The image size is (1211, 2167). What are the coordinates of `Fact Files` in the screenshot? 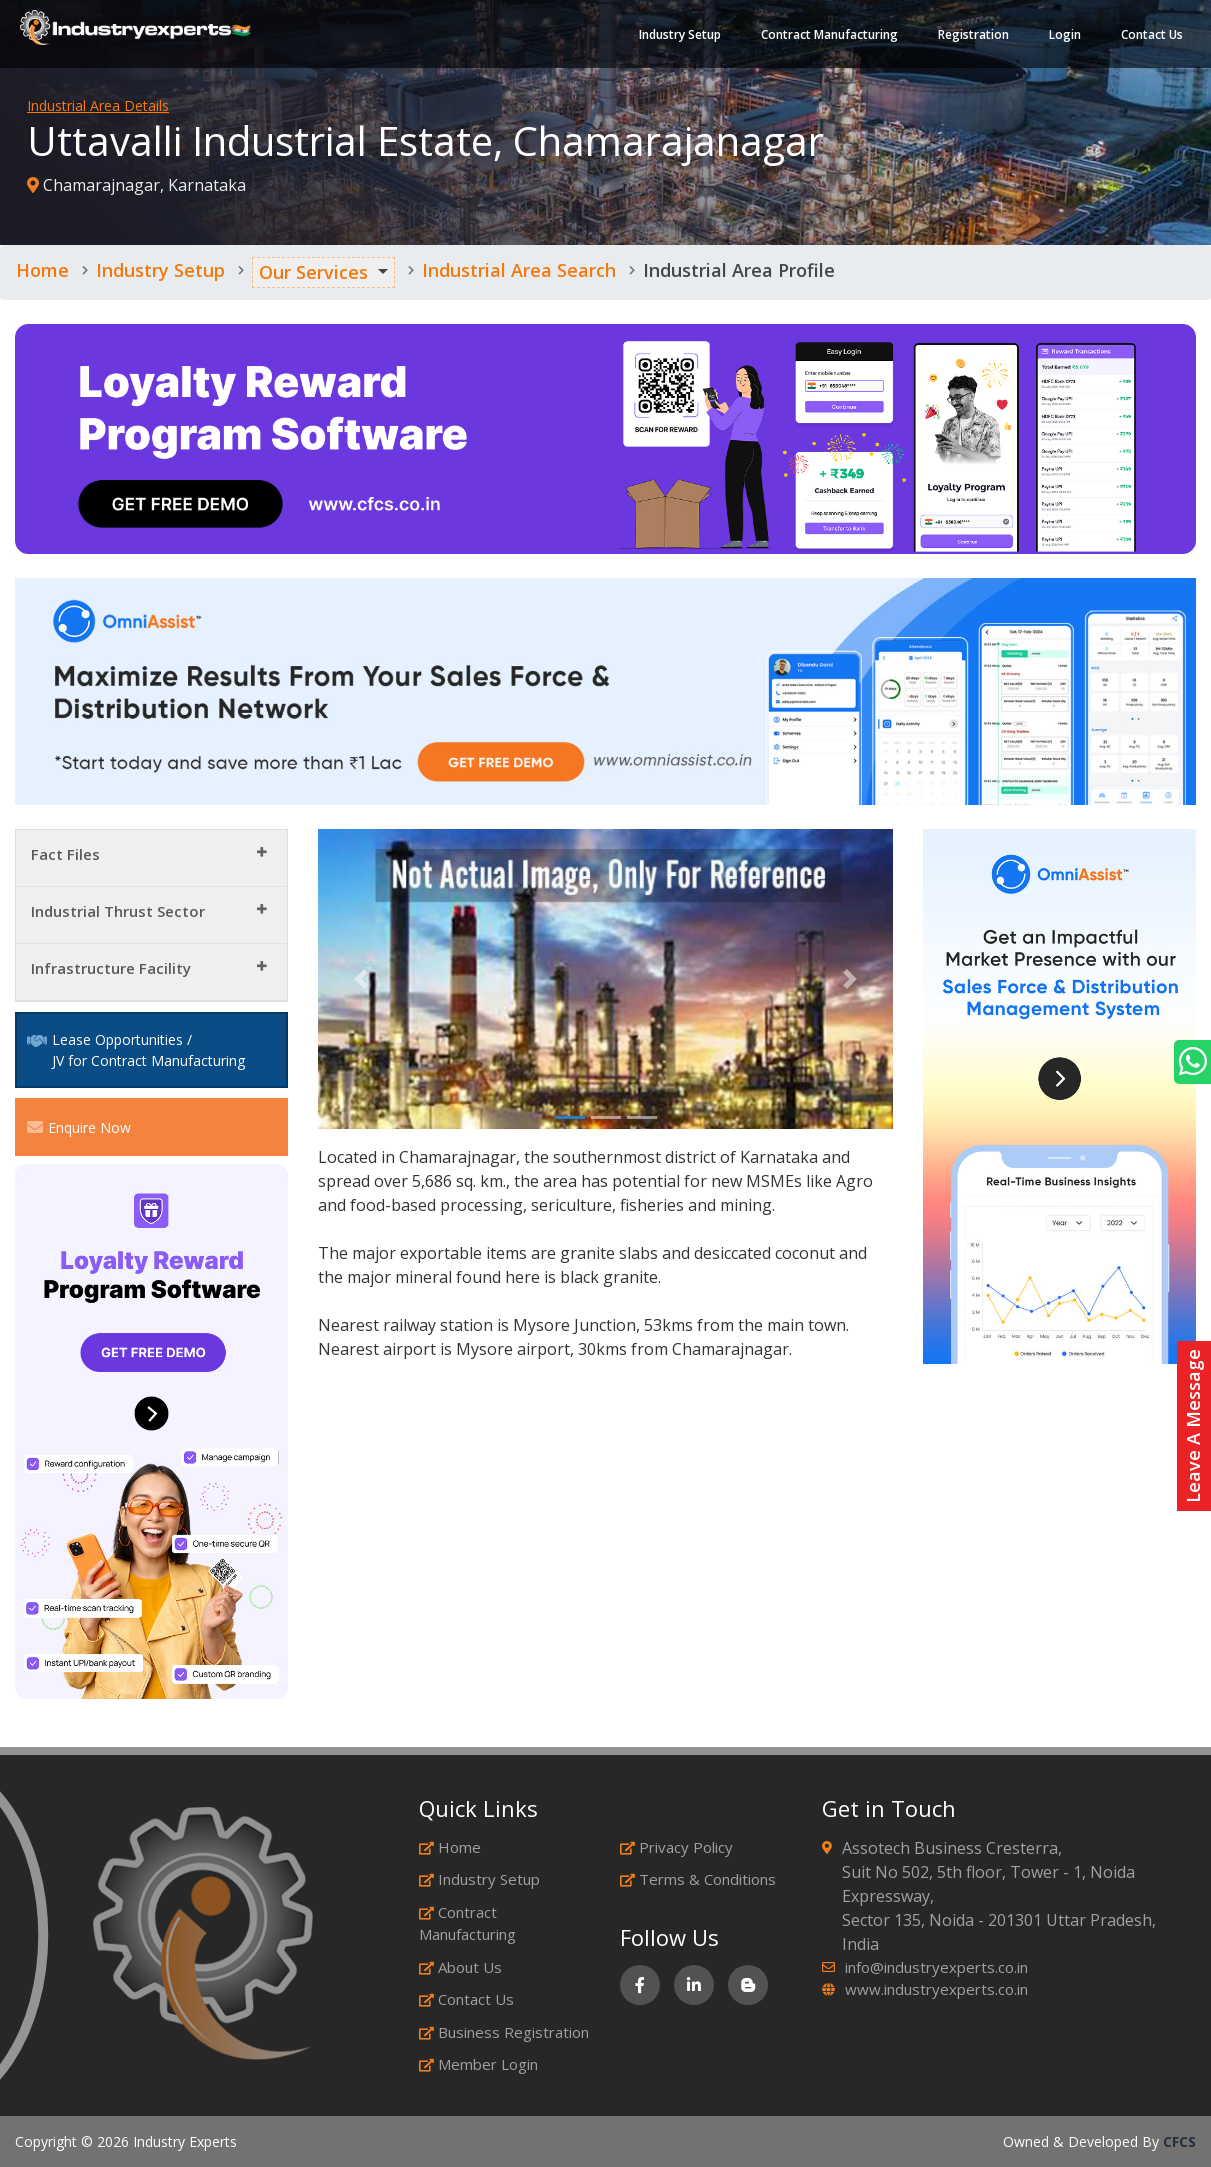 It's located at (65, 854).